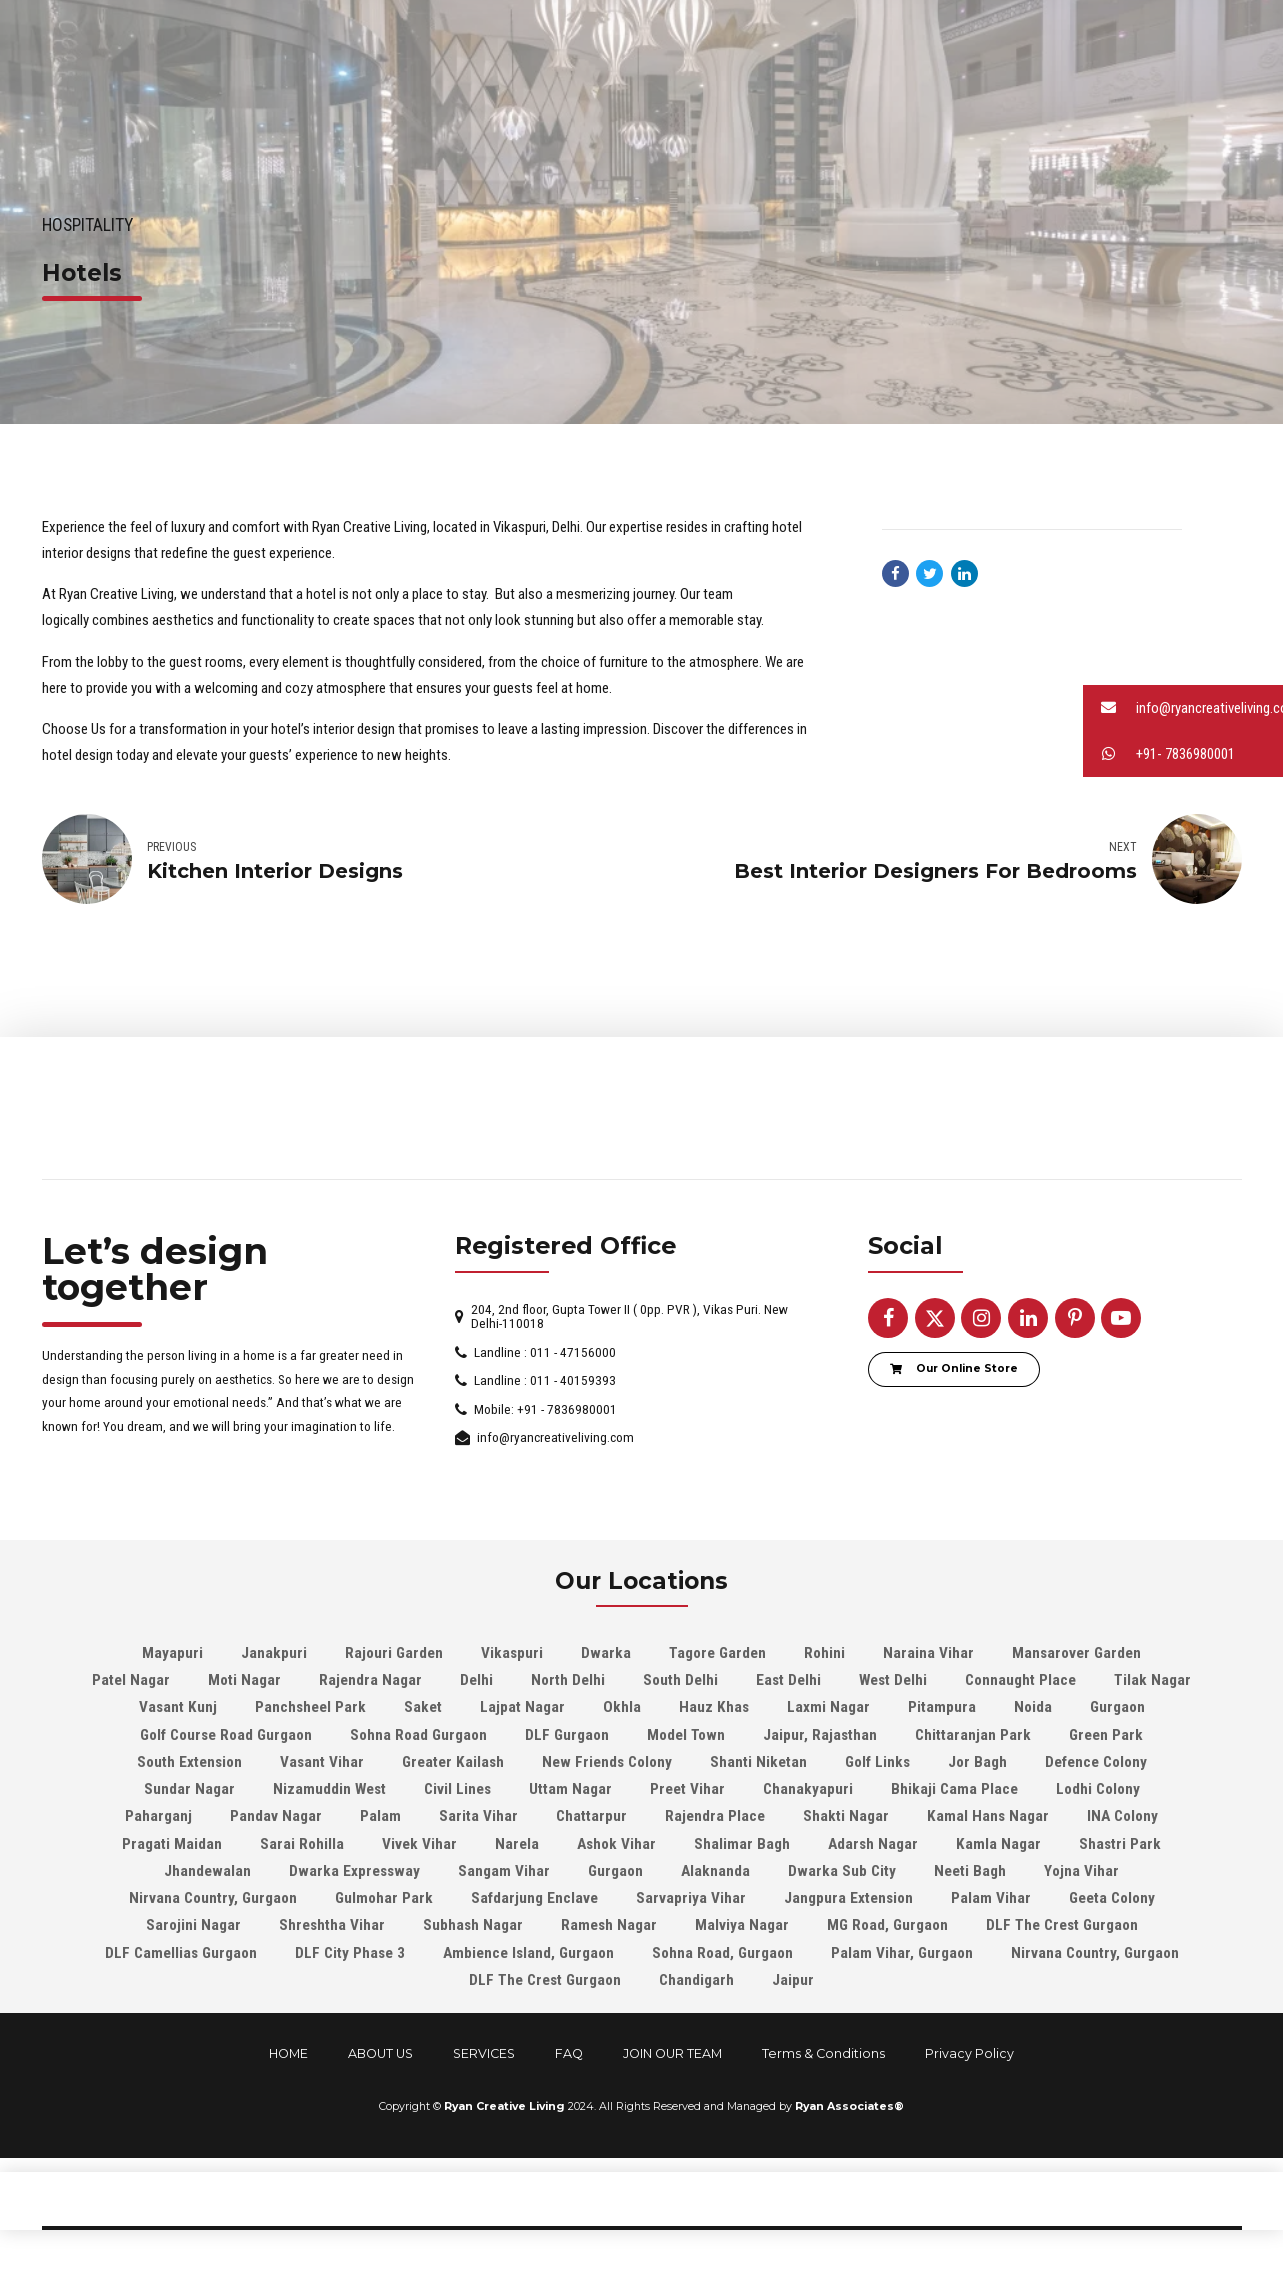 The height and width of the screenshot is (2284, 1283). I want to click on Terms & Conditions, so click(823, 2053).